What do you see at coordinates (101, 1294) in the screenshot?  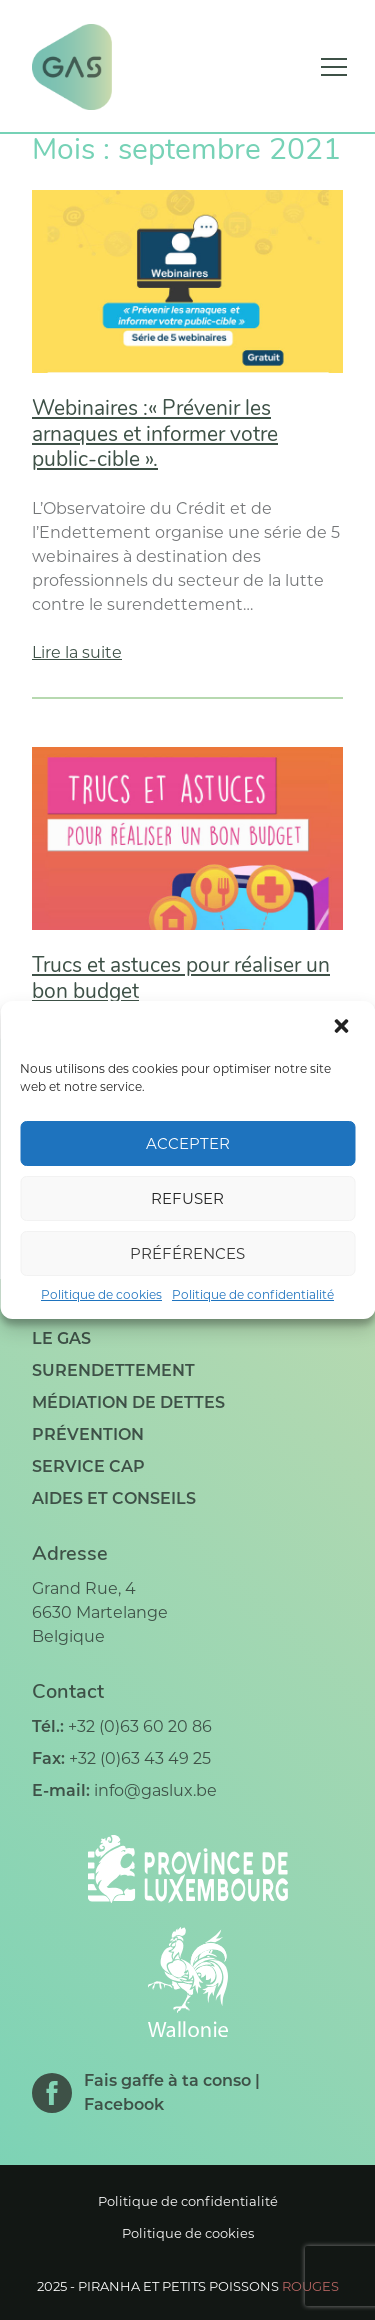 I see `Politique de cookies` at bounding box center [101, 1294].